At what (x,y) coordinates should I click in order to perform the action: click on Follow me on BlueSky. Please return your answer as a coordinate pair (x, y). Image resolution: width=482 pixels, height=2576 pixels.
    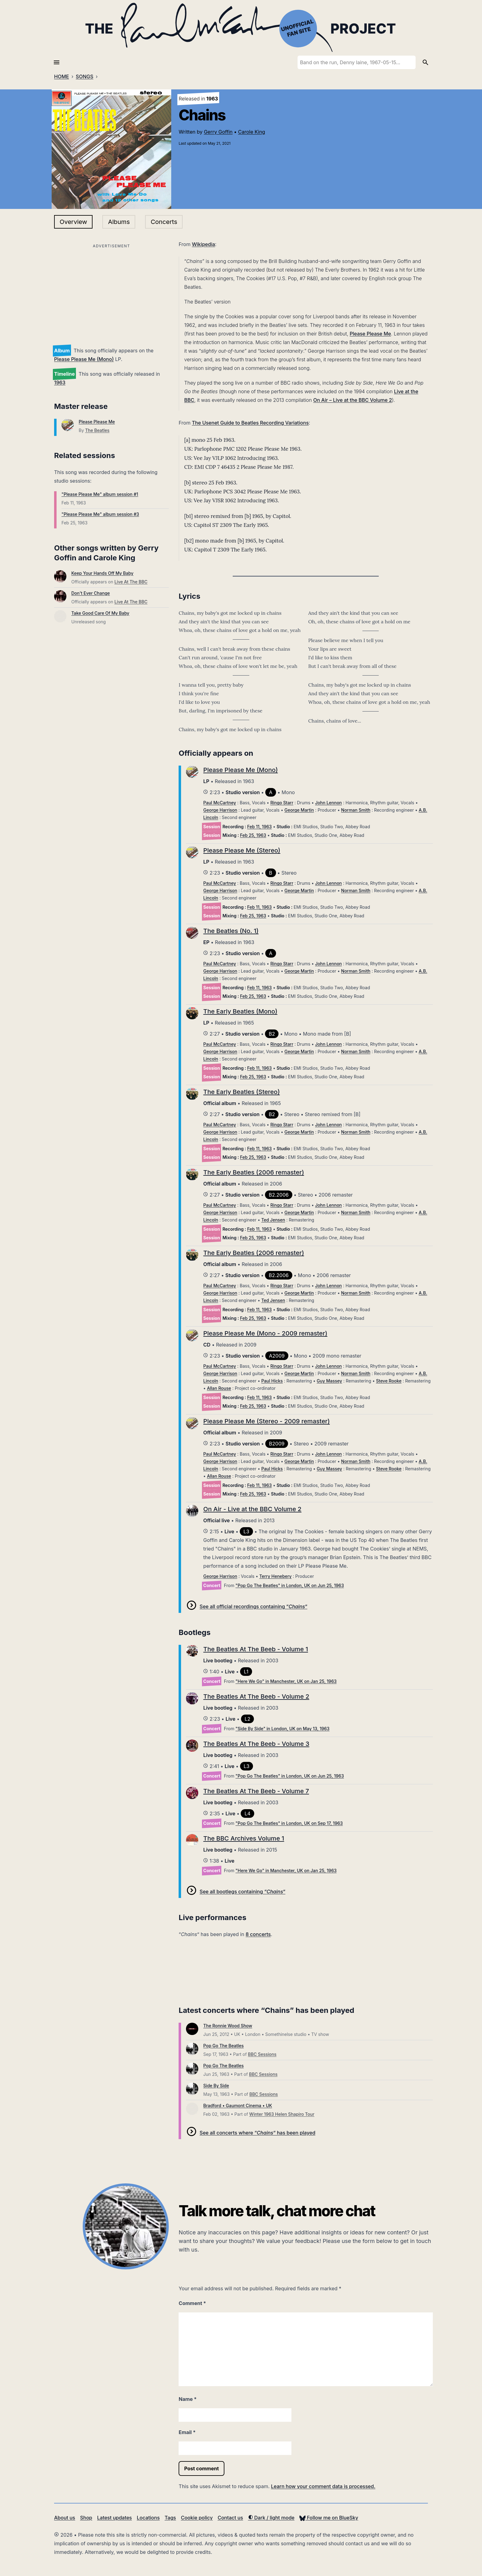
    Looking at the image, I should click on (328, 2518).